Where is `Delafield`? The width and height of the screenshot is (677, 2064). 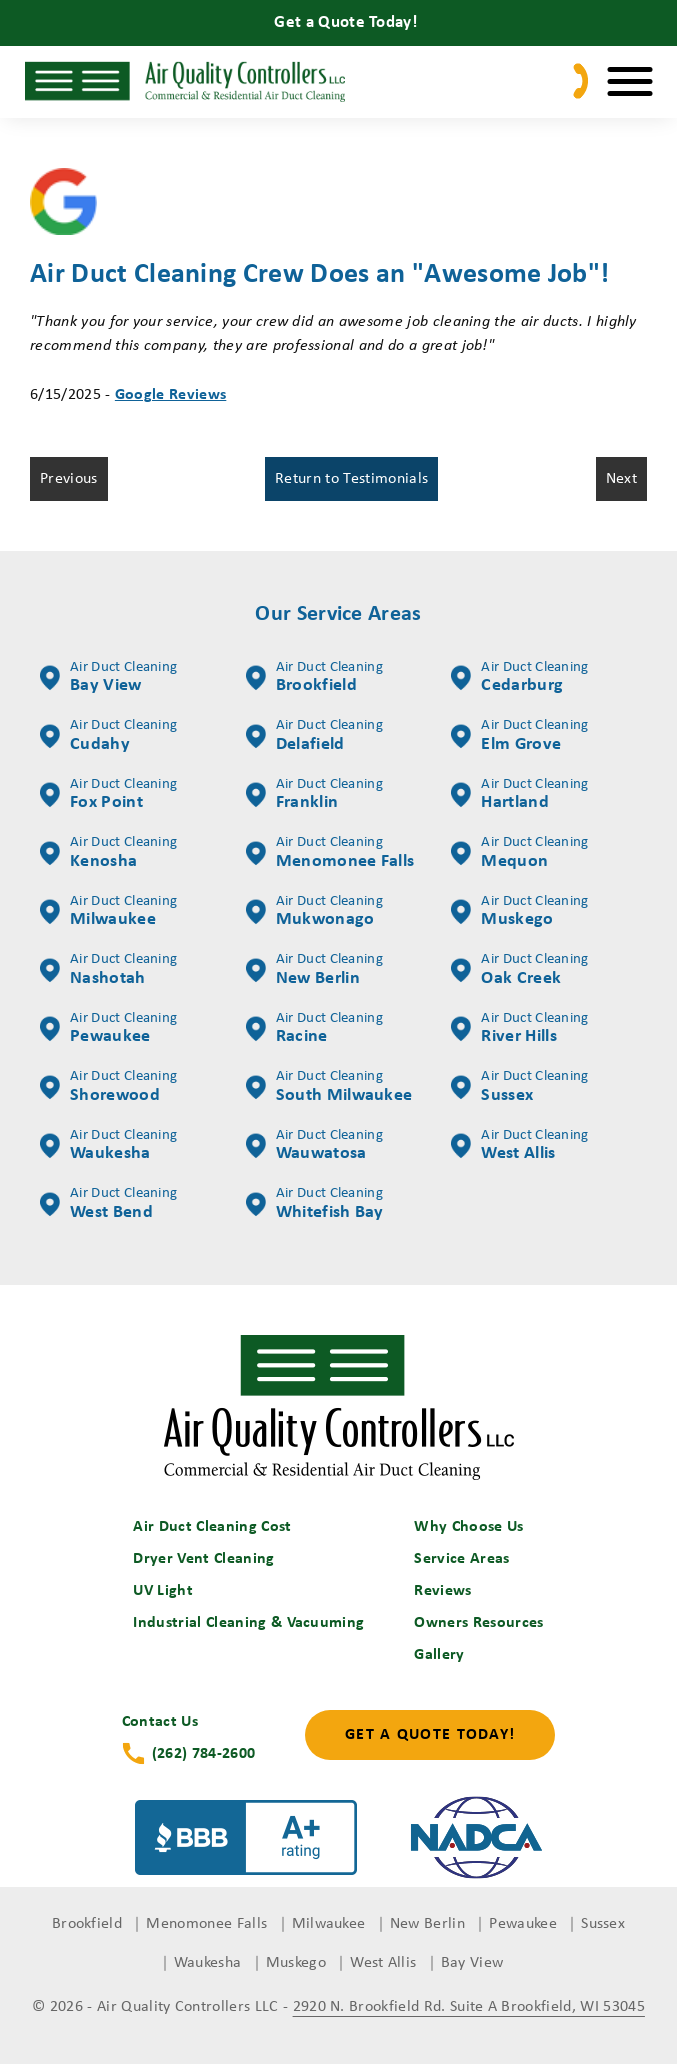
Delafield is located at coordinates (314, 736).